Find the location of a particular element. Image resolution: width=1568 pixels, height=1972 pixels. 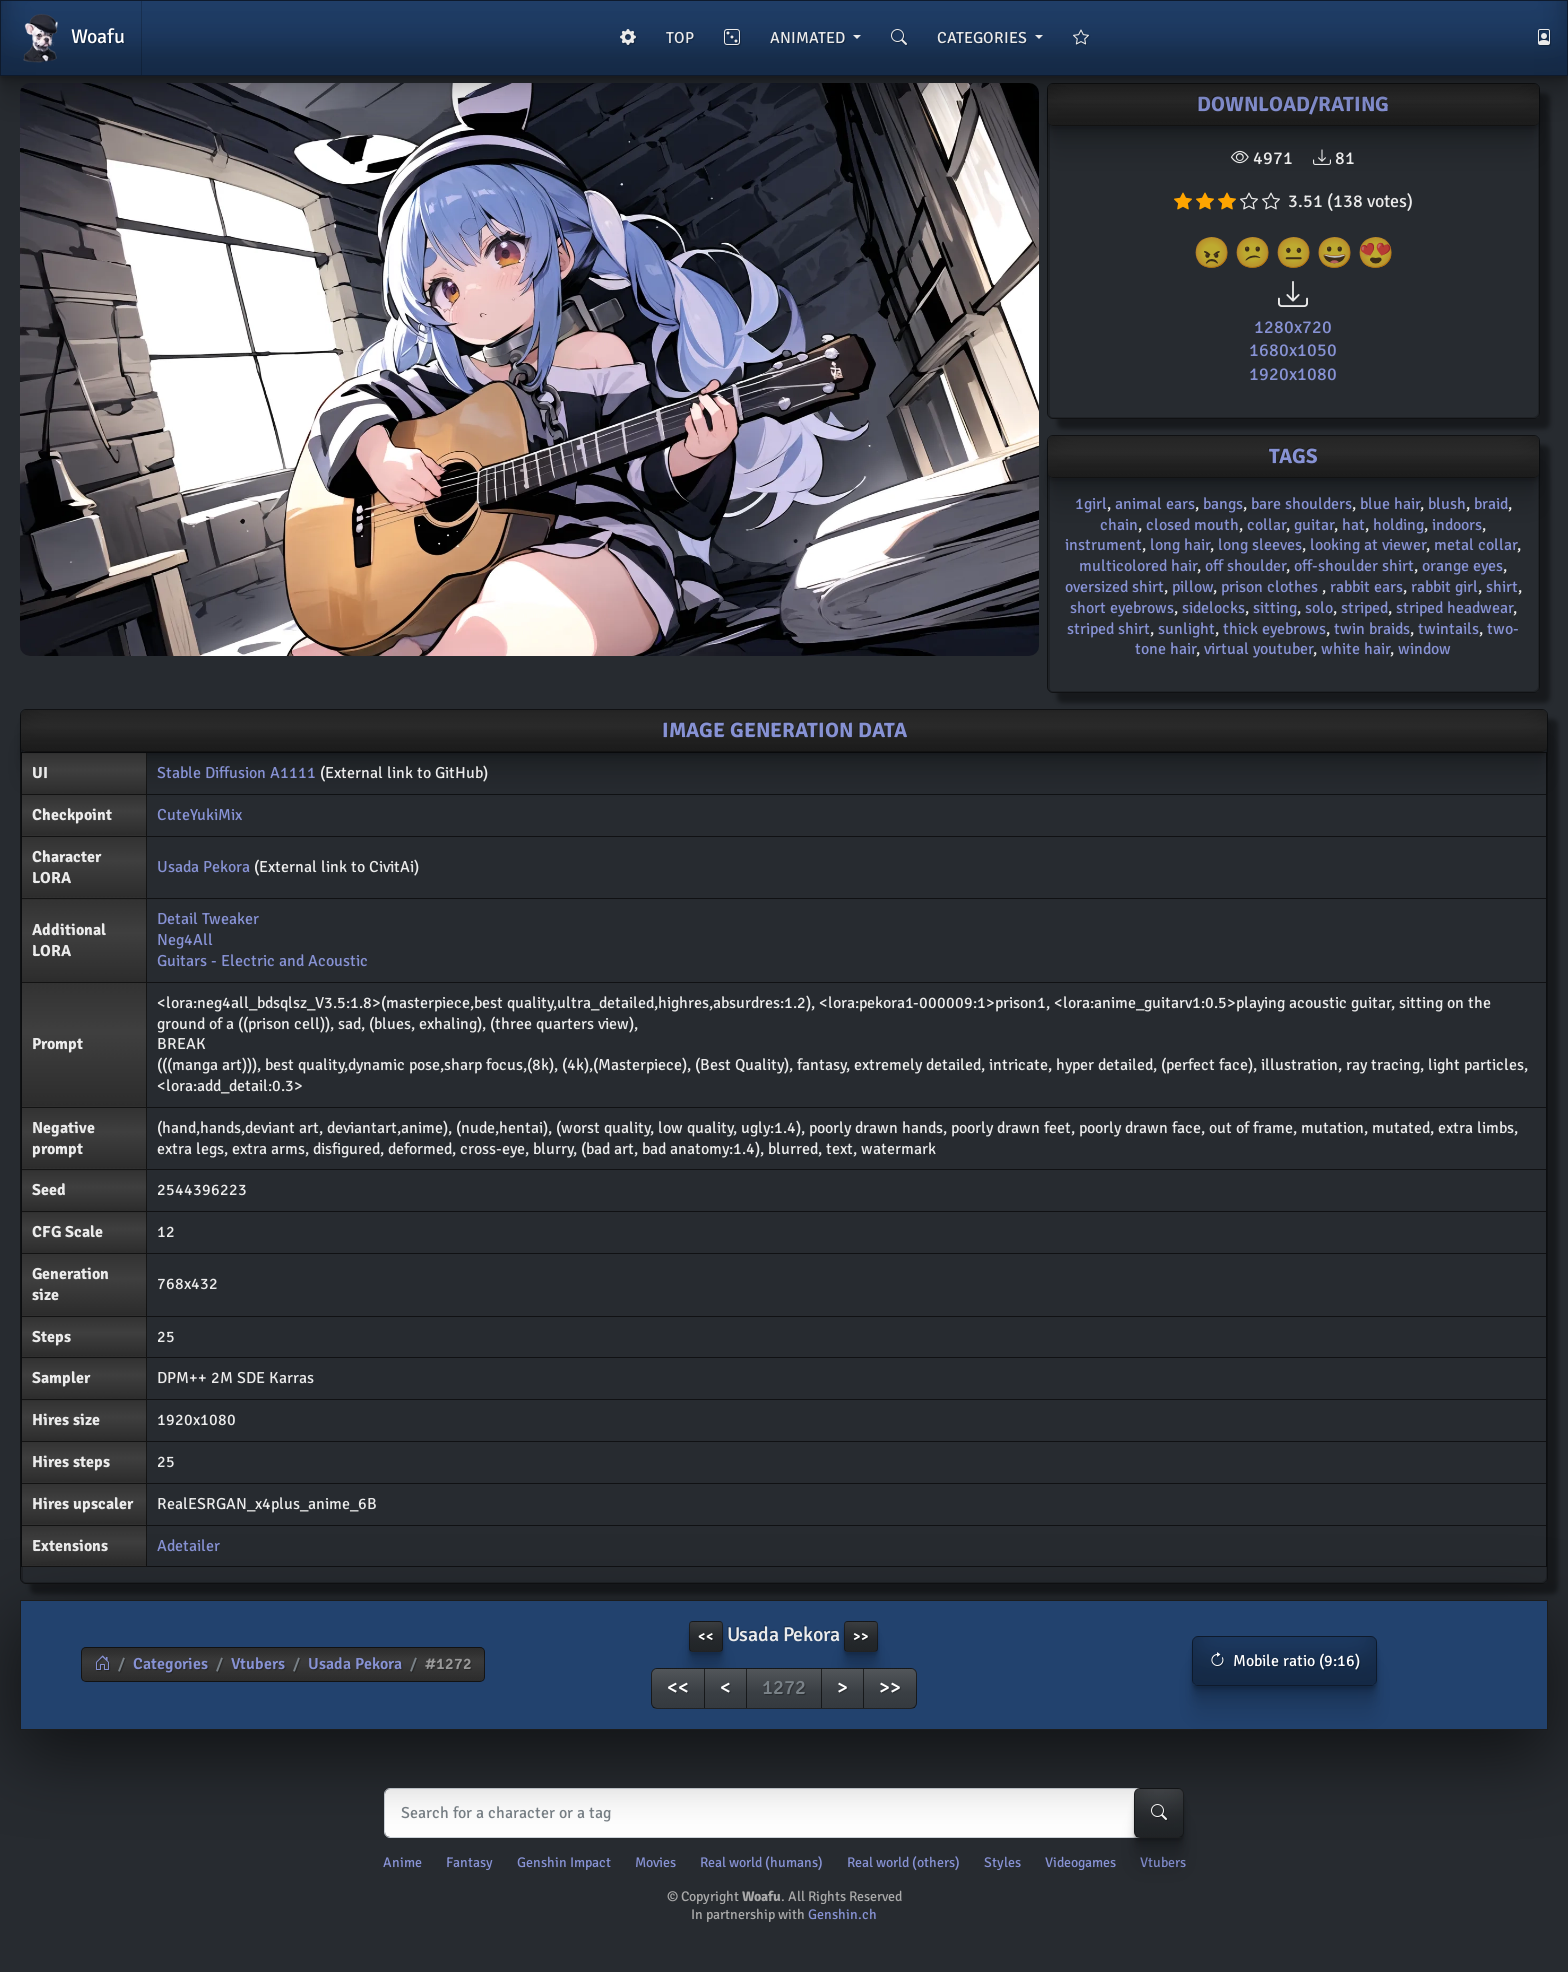

striped shirt is located at coordinates (1108, 629).